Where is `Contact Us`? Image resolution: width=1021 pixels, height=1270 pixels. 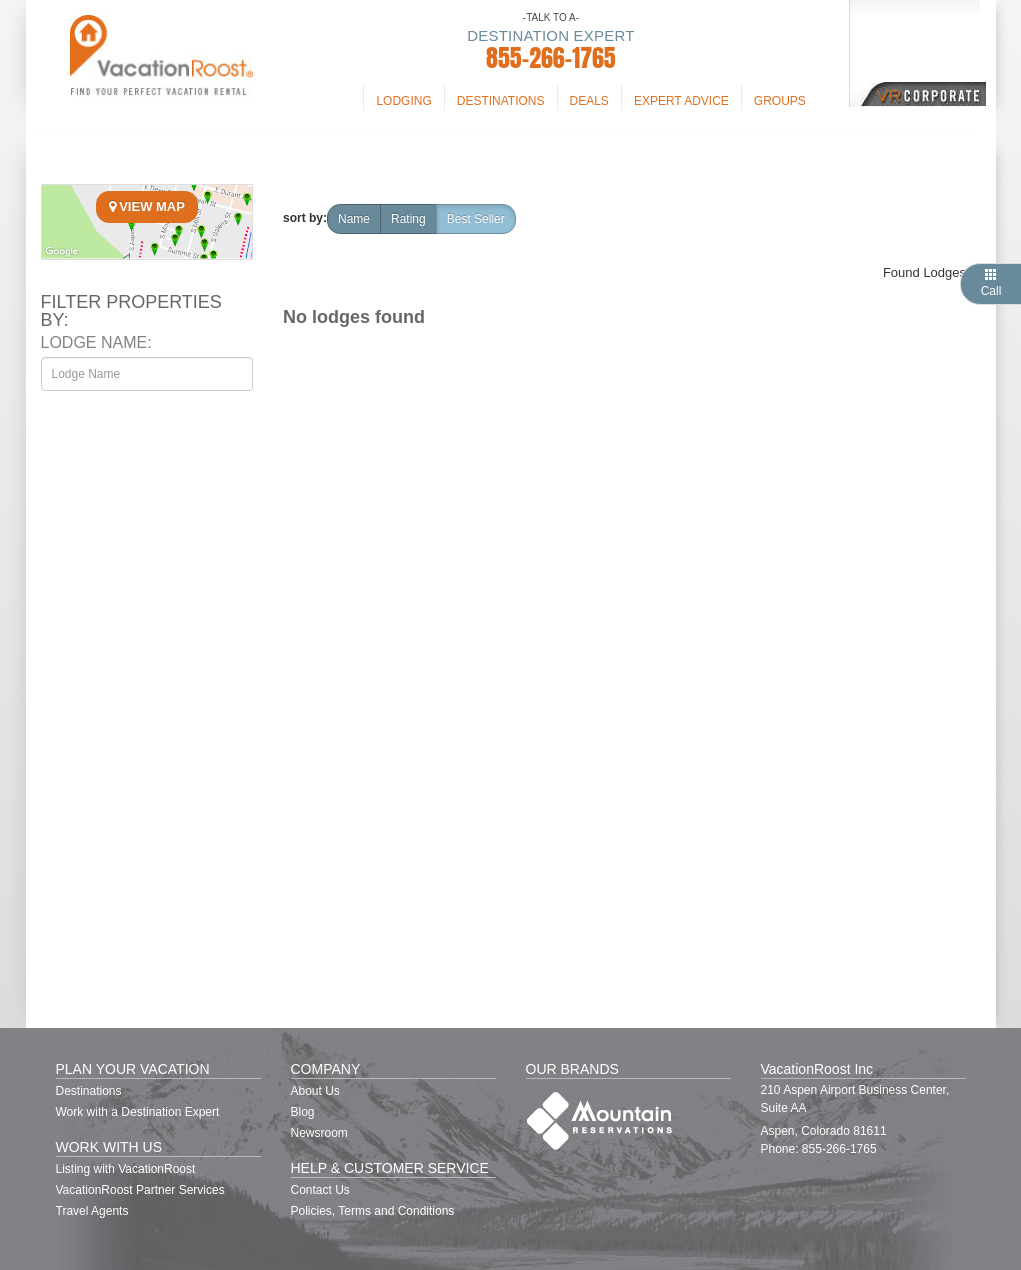 Contact Us is located at coordinates (320, 1190).